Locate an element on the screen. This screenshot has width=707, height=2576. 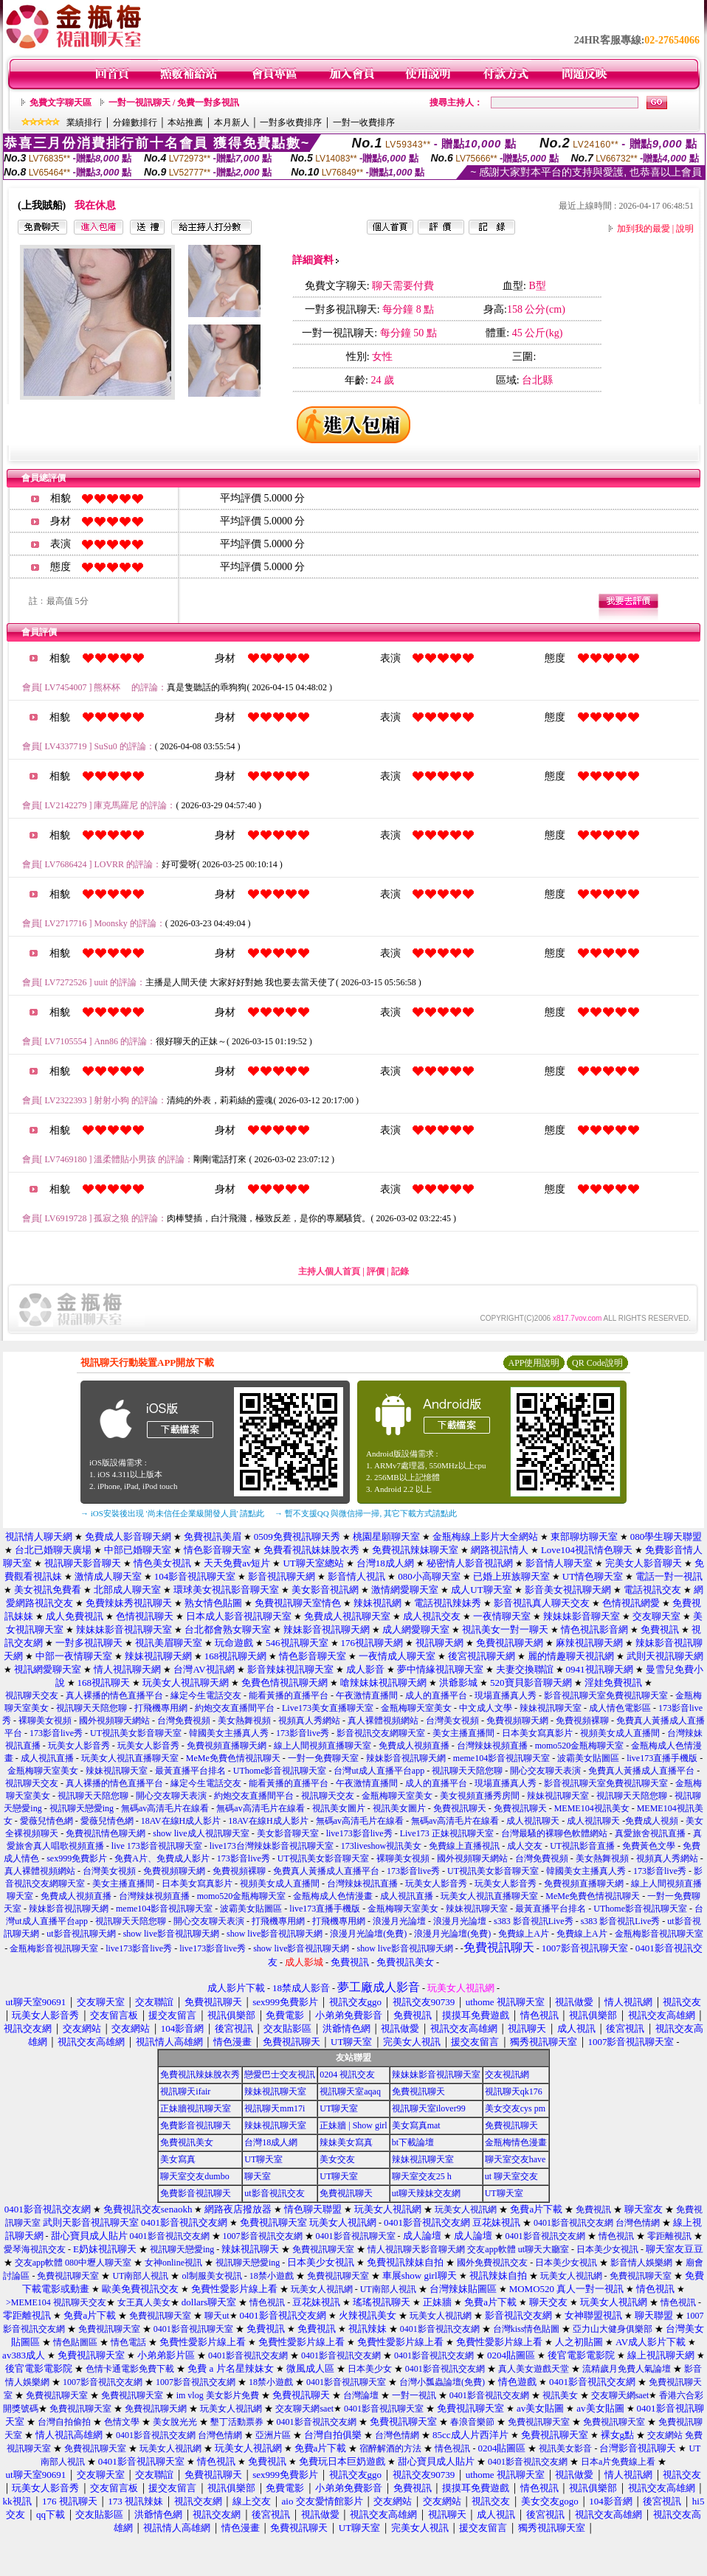
美女交友 is located at coordinates (337, 2159).